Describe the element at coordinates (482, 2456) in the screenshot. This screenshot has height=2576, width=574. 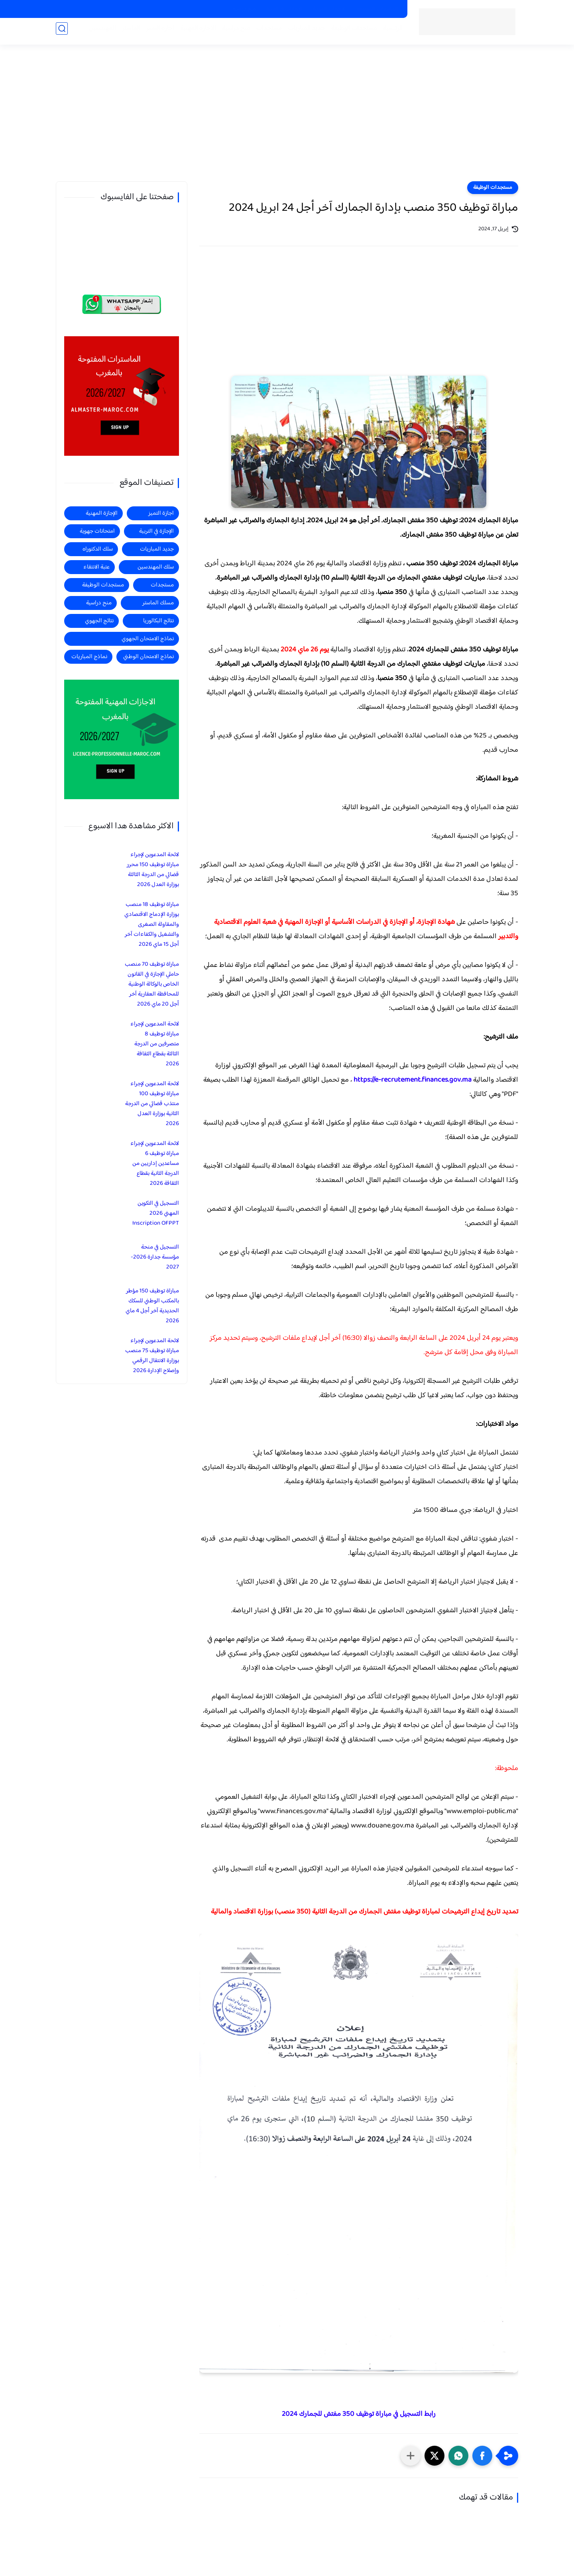
I see `[button]` at that location.